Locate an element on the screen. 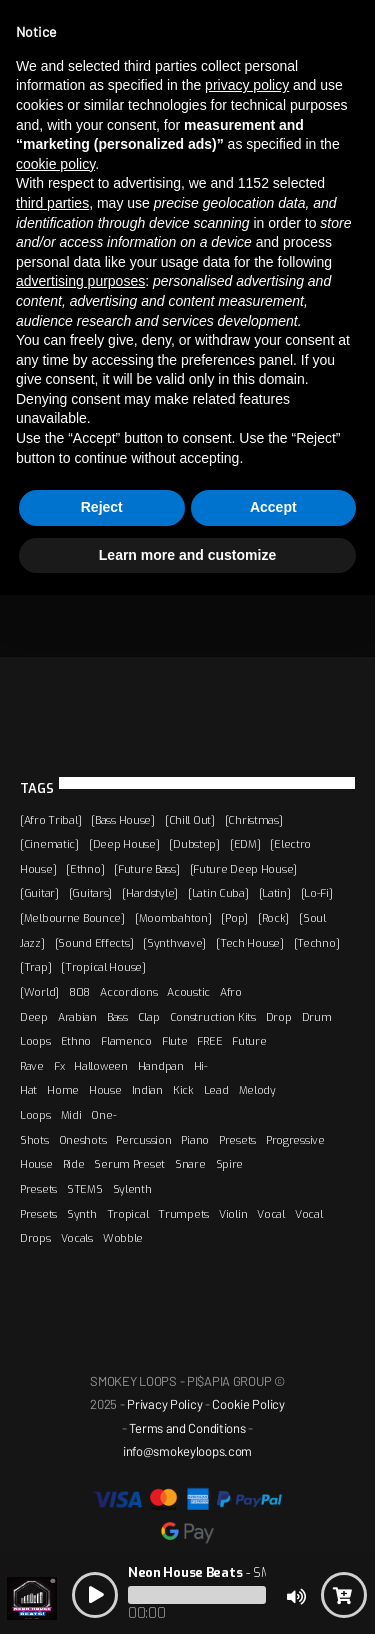 This screenshot has height=1634, width=375. [Deep House] is located at coordinates (124, 844).